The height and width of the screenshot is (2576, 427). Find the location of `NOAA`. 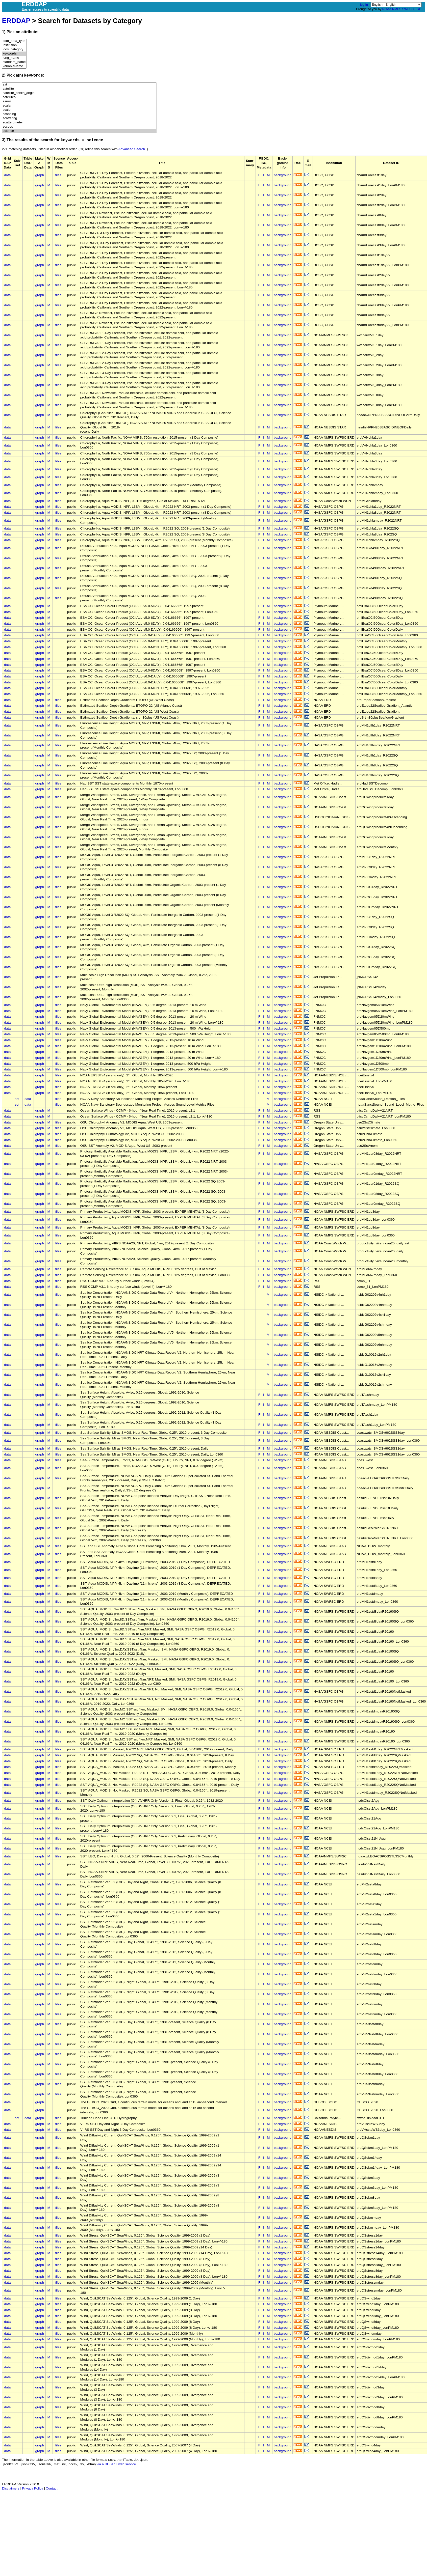

NOAA is located at coordinates (386, 9).